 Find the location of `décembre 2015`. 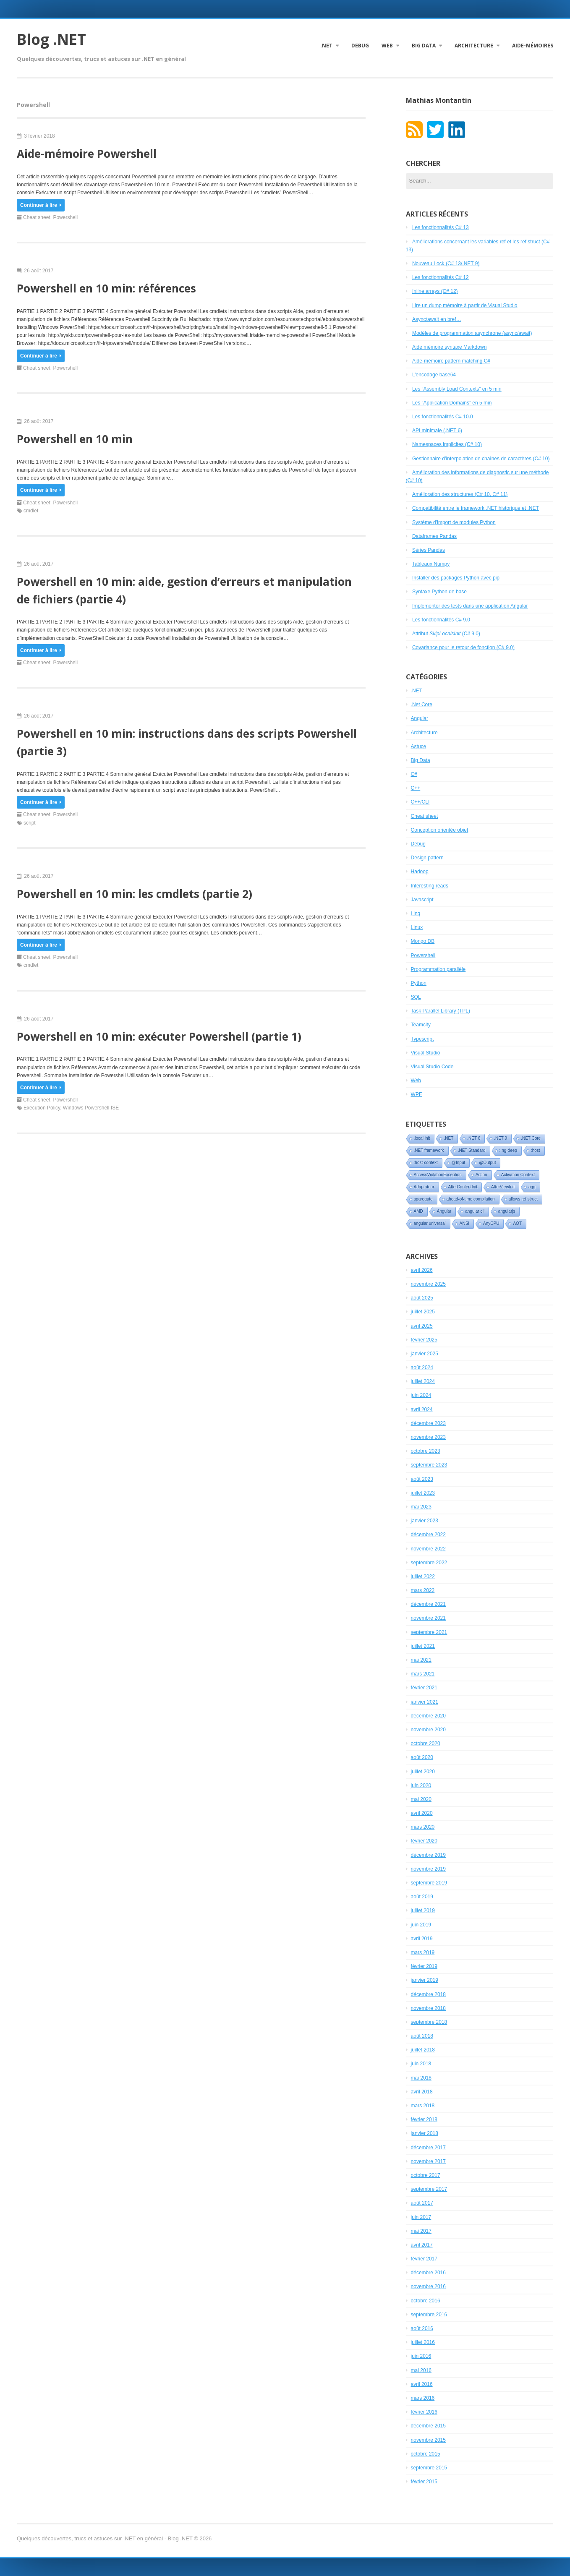

décembre 2015 is located at coordinates (428, 2426).